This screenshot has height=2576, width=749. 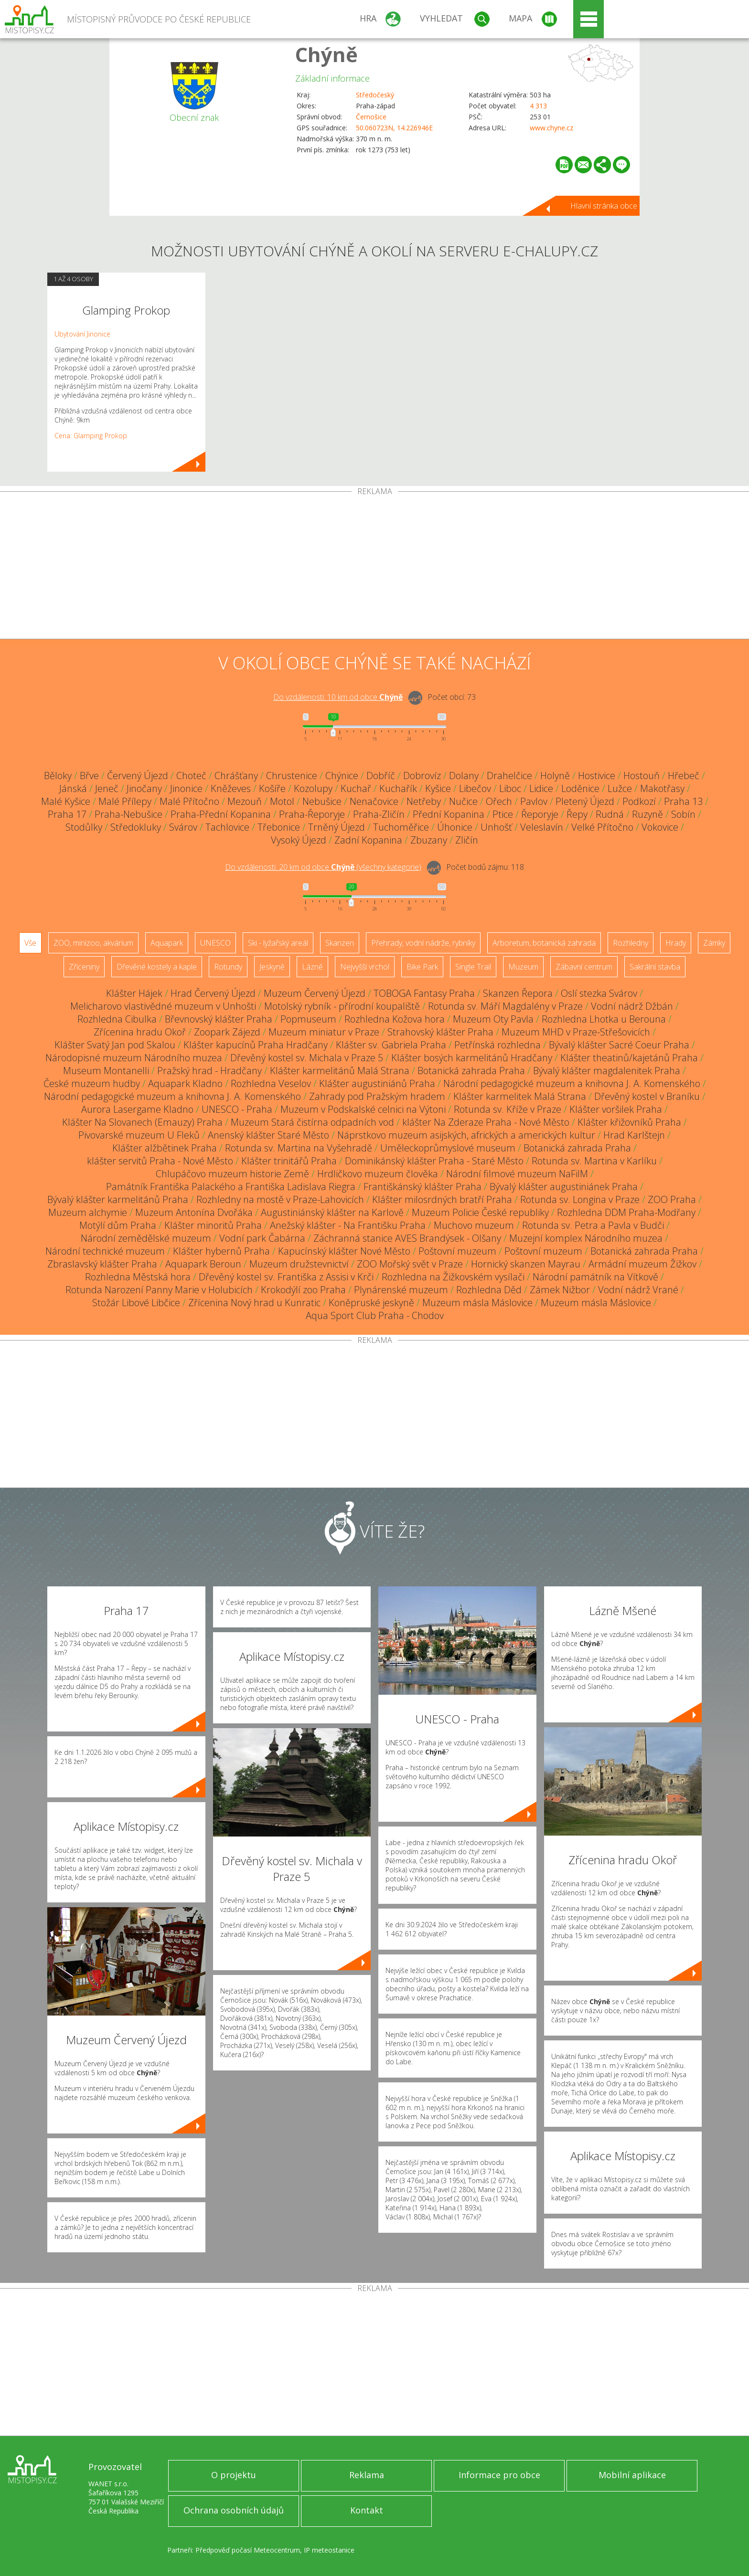 What do you see at coordinates (255, 1044) in the screenshot?
I see `Klášter kapucínů Praha Hradčany` at bounding box center [255, 1044].